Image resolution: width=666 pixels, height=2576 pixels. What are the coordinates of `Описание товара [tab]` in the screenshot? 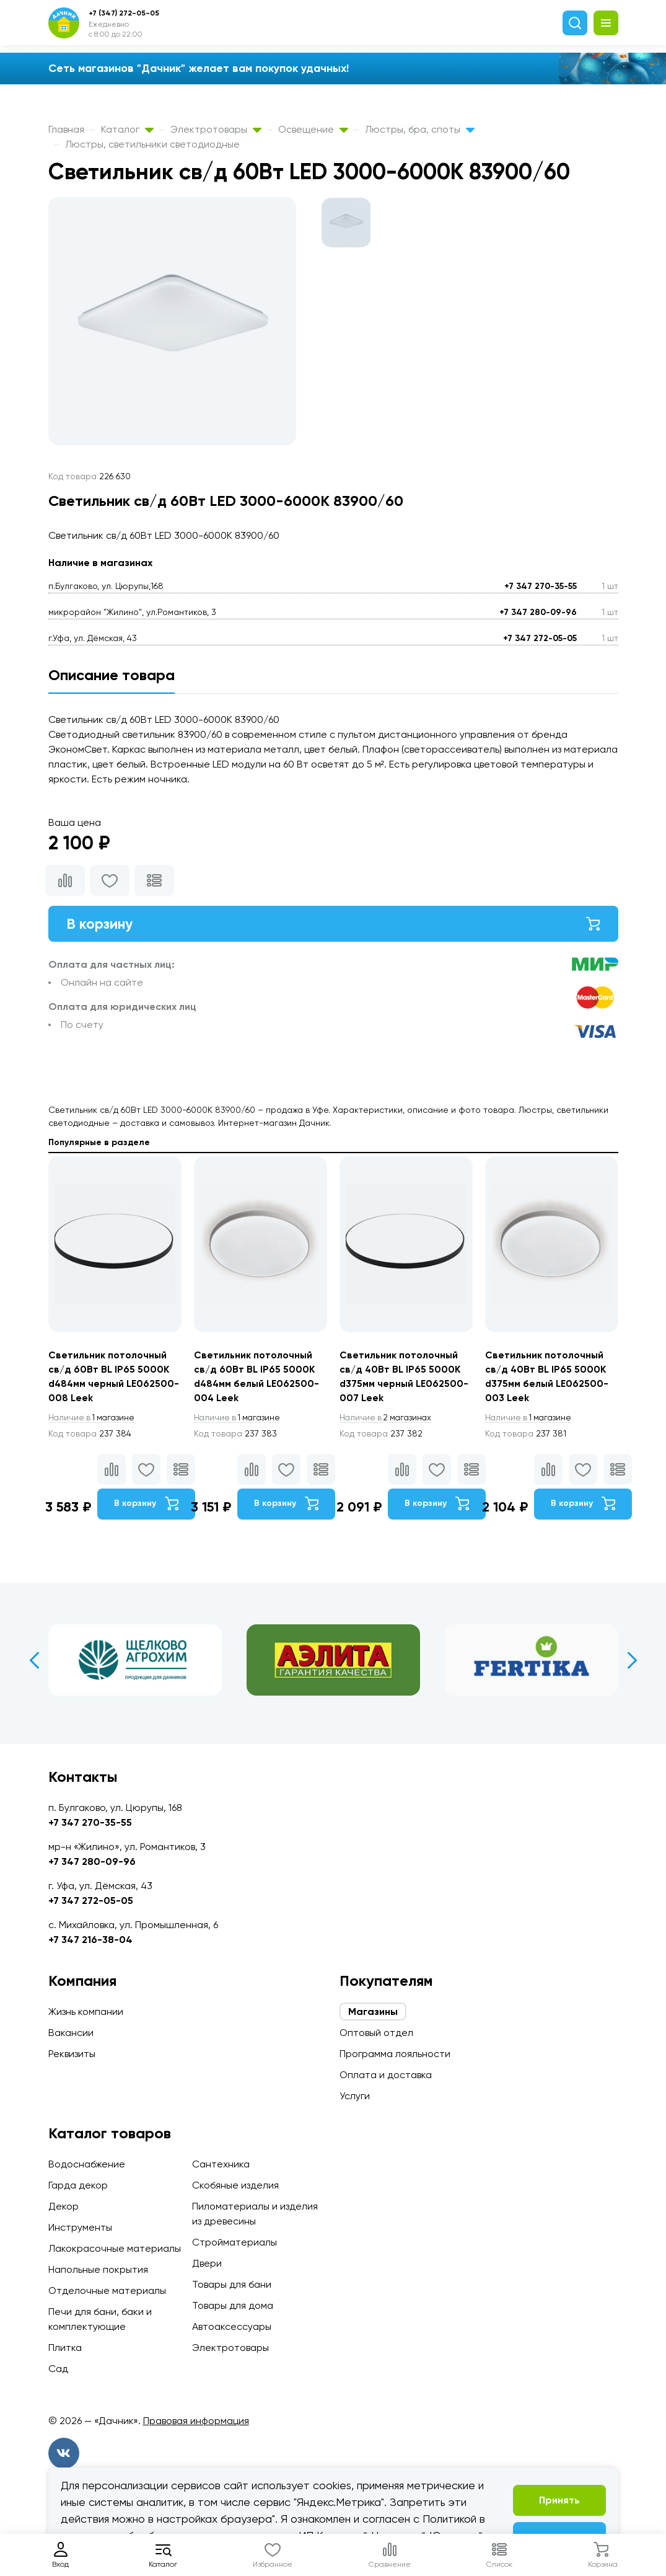 It's located at (111, 675).